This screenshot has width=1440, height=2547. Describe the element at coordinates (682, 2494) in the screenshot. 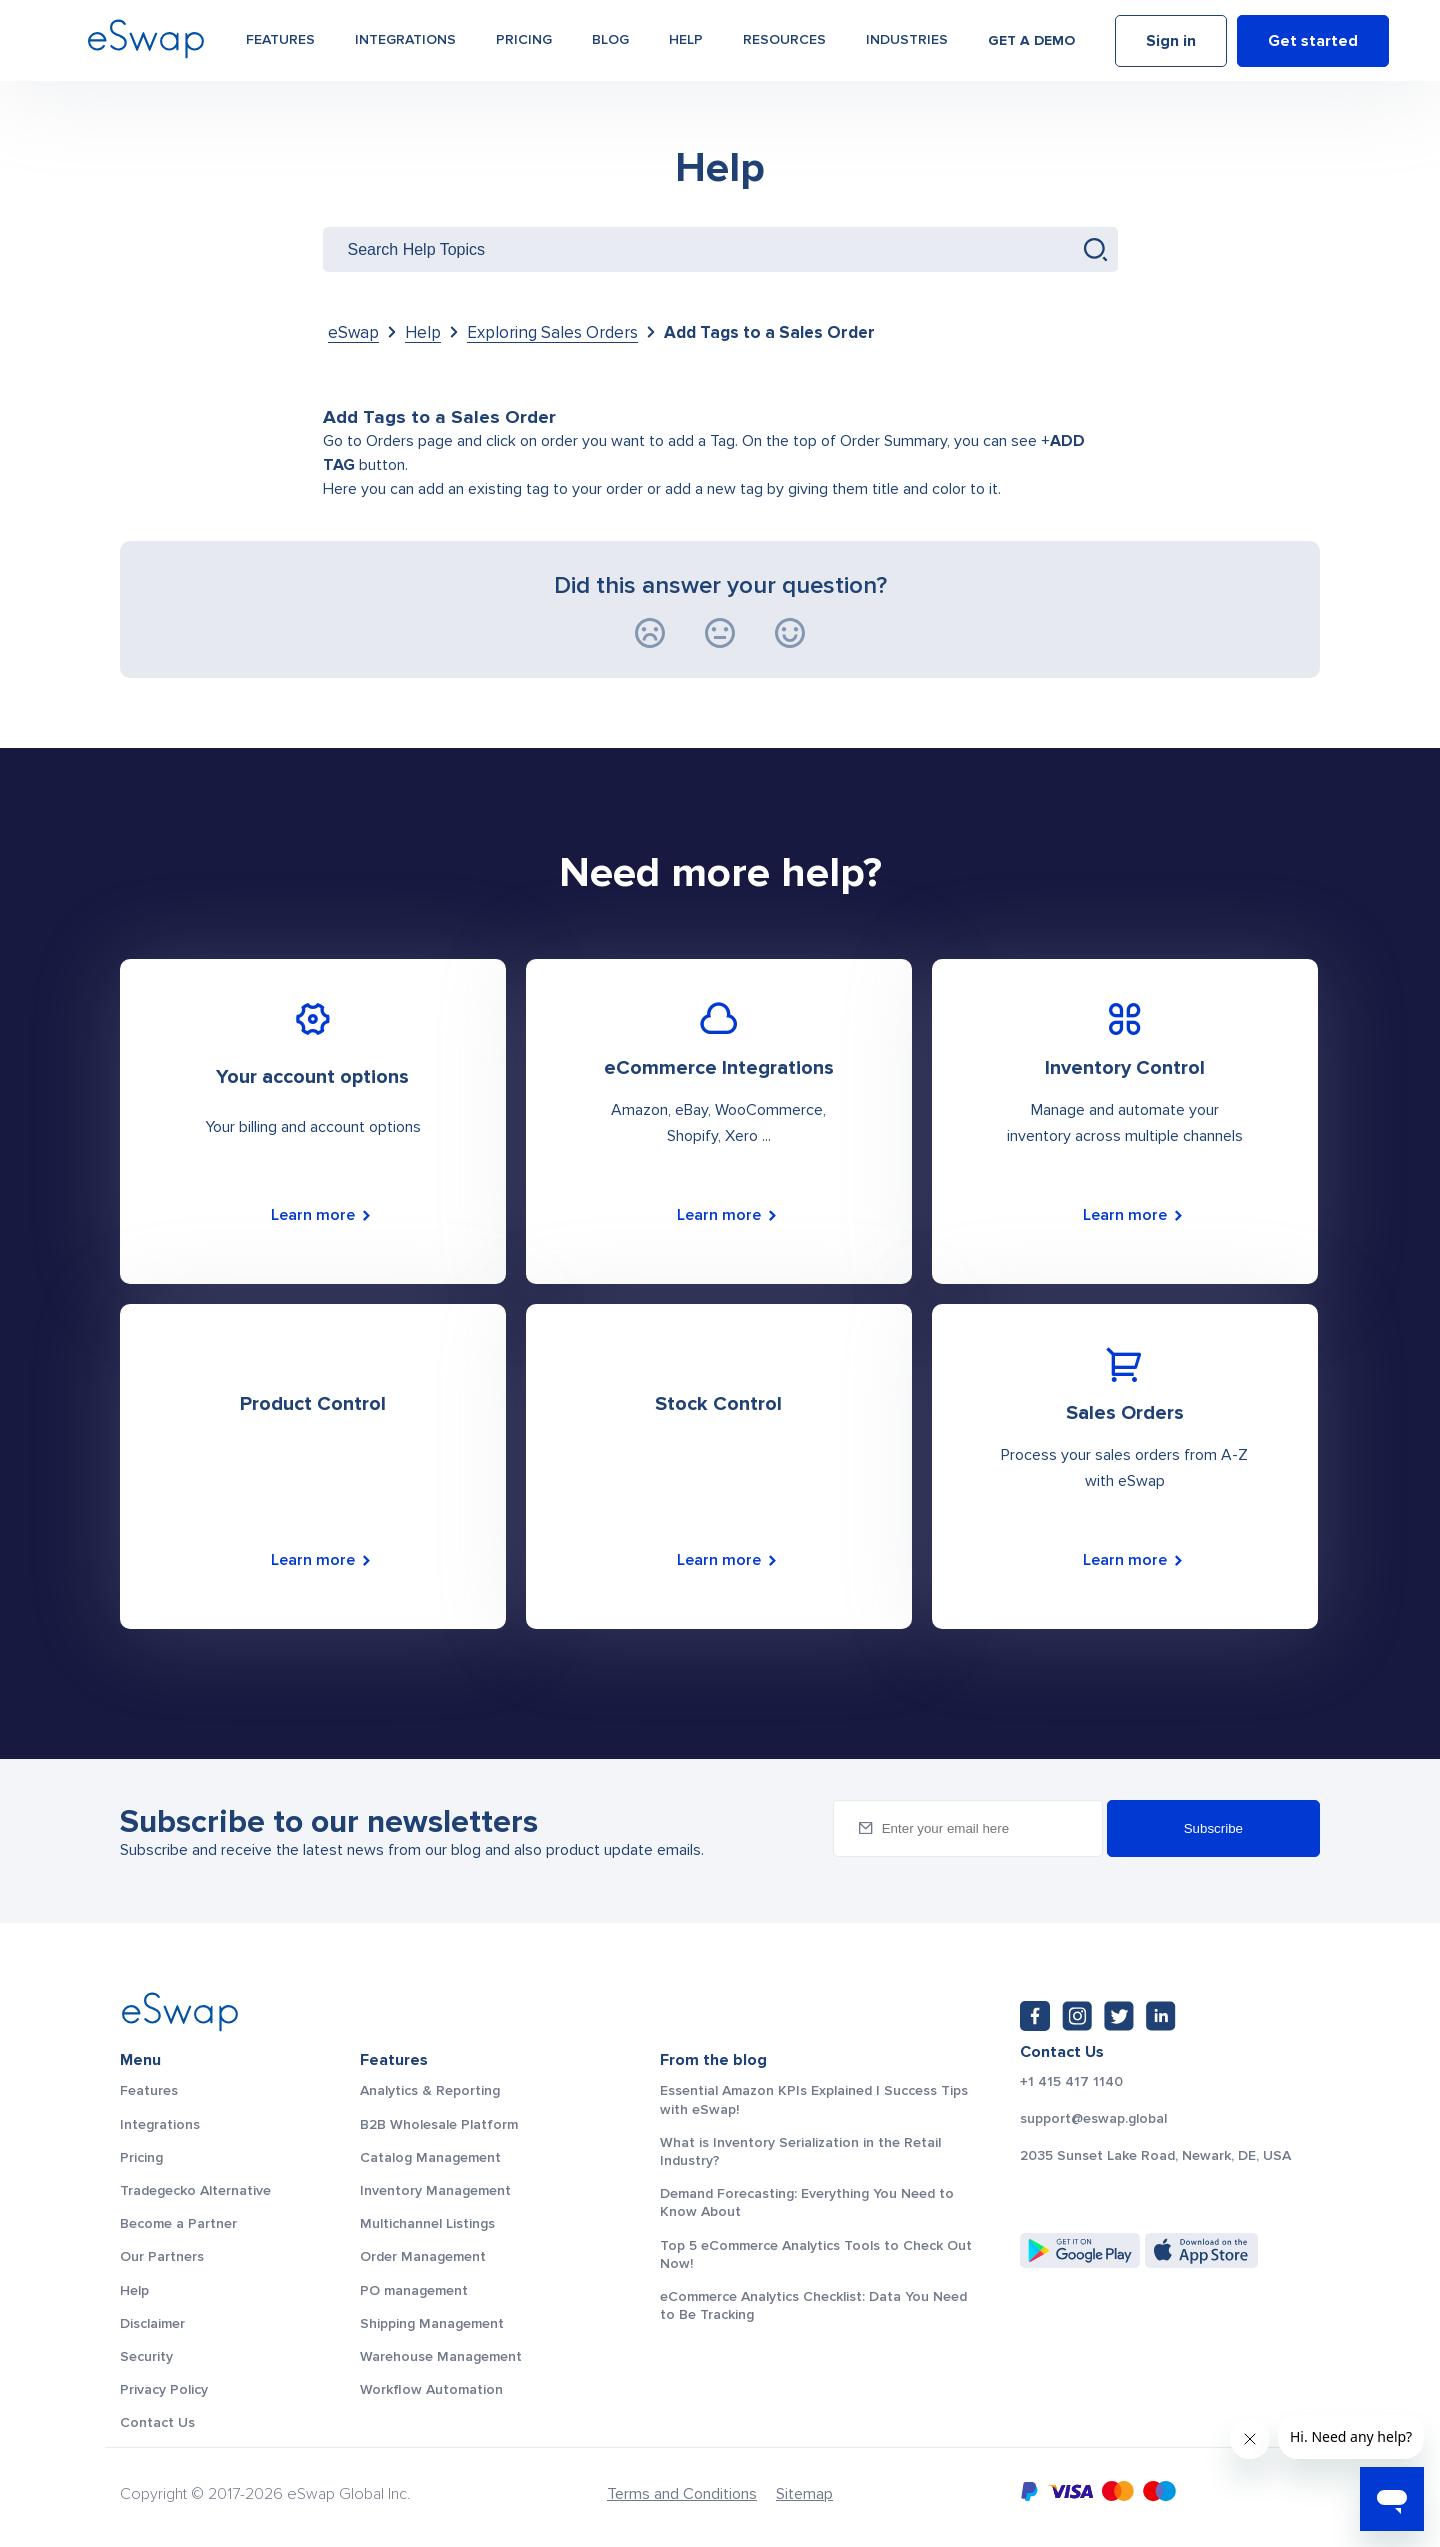

I see `Terms and Conditions` at that location.